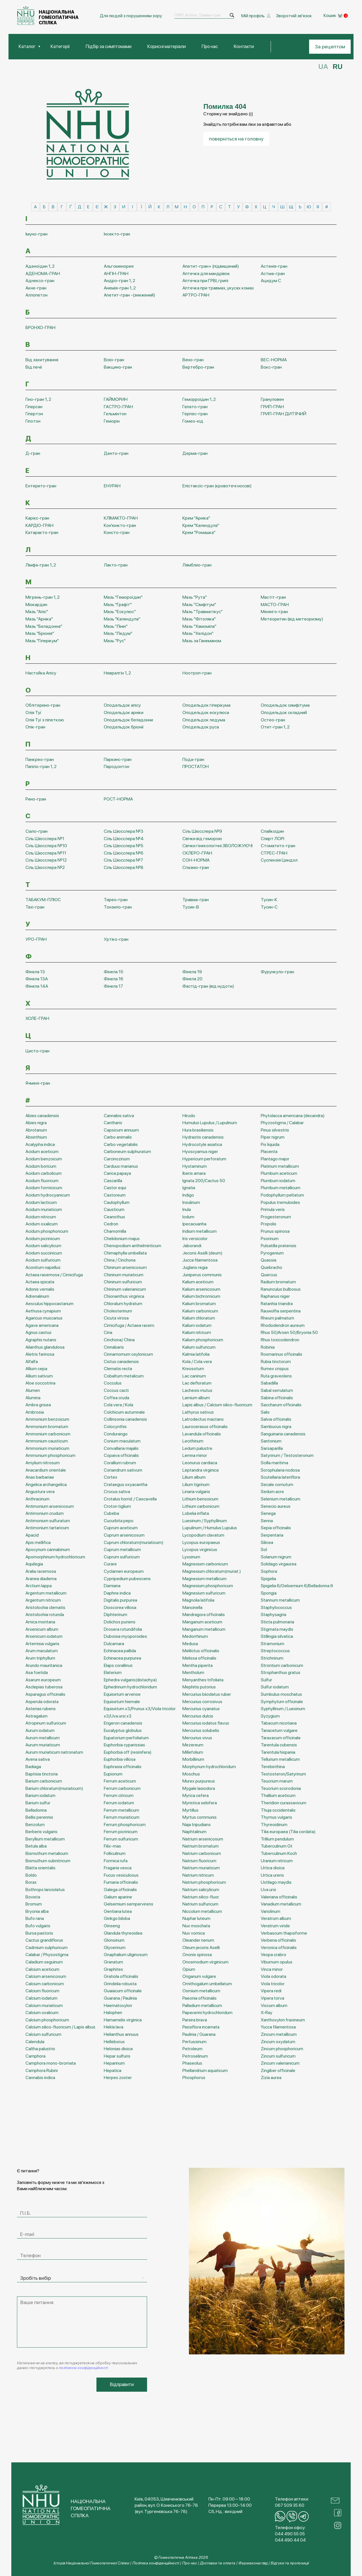 The width and height of the screenshot is (362, 2576). Describe the element at coordinates (115, 413) in the screenshot. I see `Гельмінтон` at that location.